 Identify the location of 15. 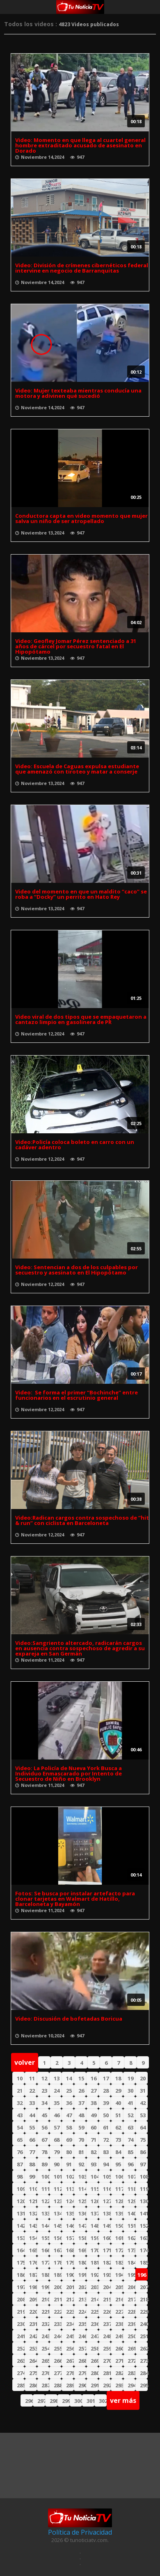
(81, 2078).